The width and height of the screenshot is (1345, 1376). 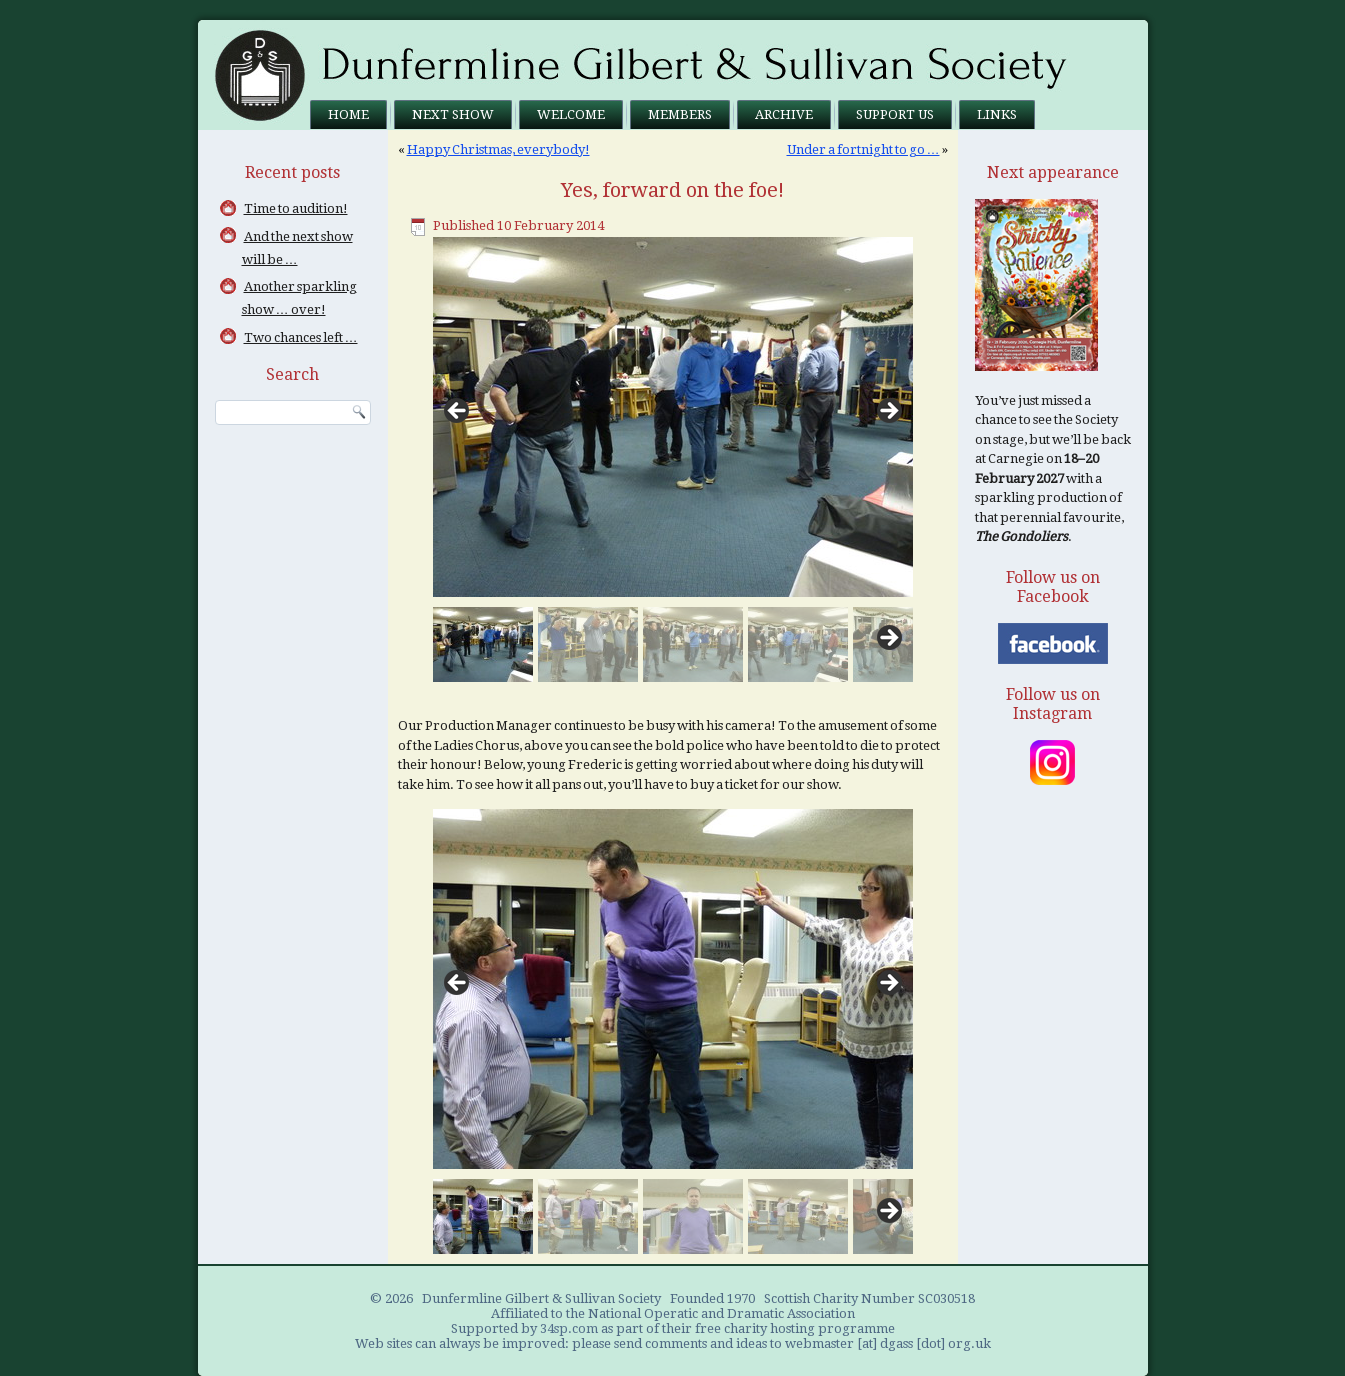 I want to click on Under a fortnight to go …, so click(x=863, y=149).